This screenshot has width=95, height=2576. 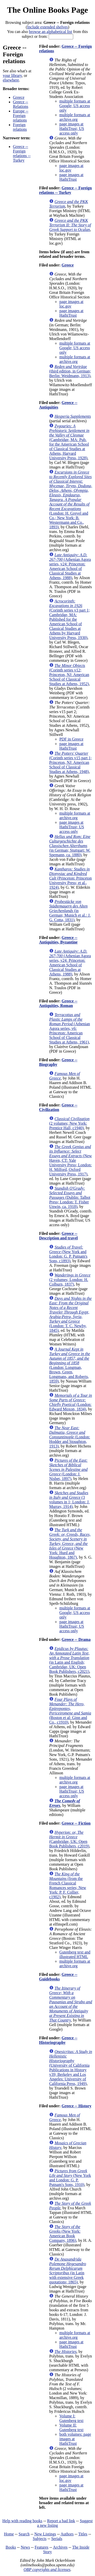 I want to click on Gutenberg text and illustrated HTML, so click(x=74, y=1954).